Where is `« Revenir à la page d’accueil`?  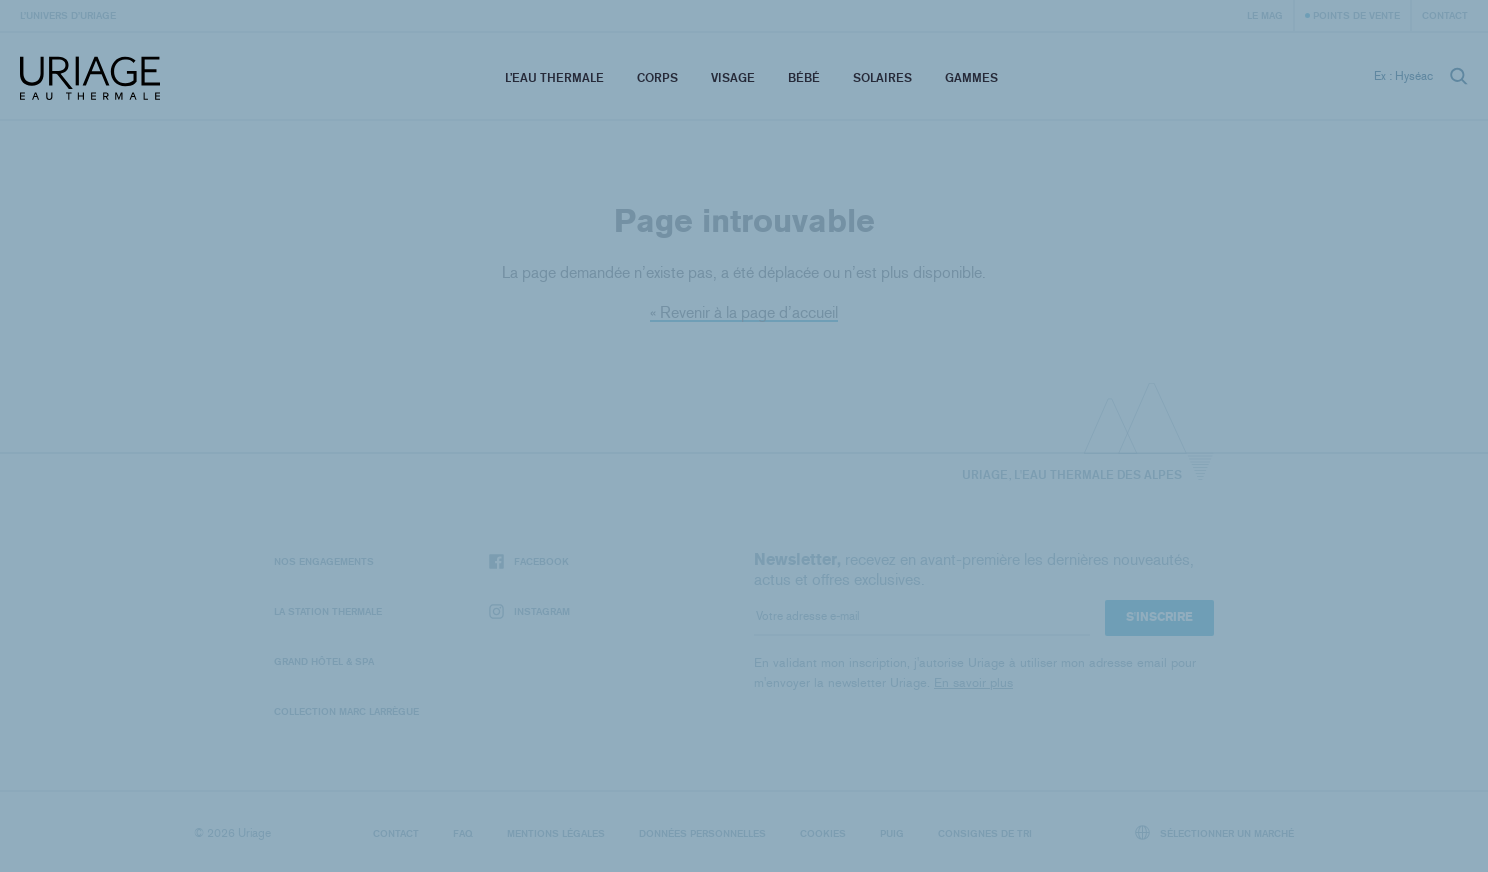 « Revenir à la page d’accueil is located at coordinates (744, 312).